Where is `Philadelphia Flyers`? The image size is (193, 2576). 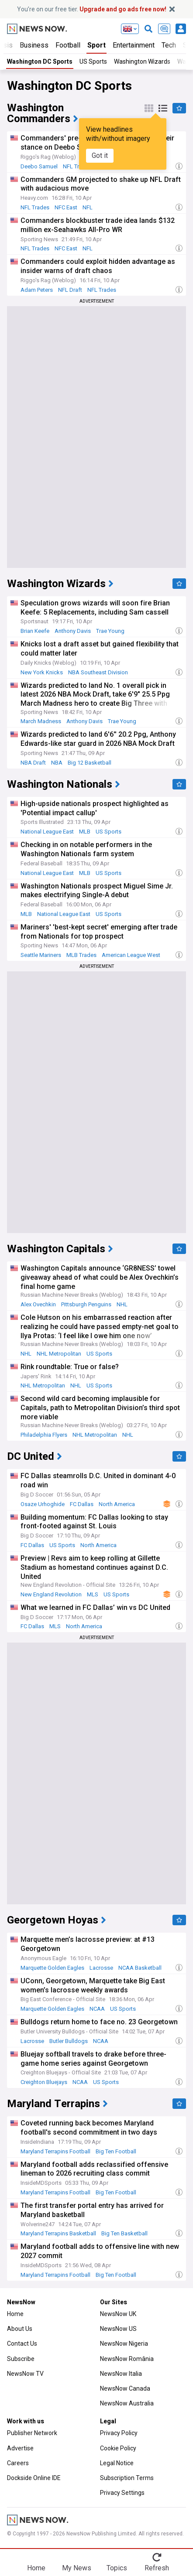
Philadelphia Flyers is located at coordinates (44, 1434).